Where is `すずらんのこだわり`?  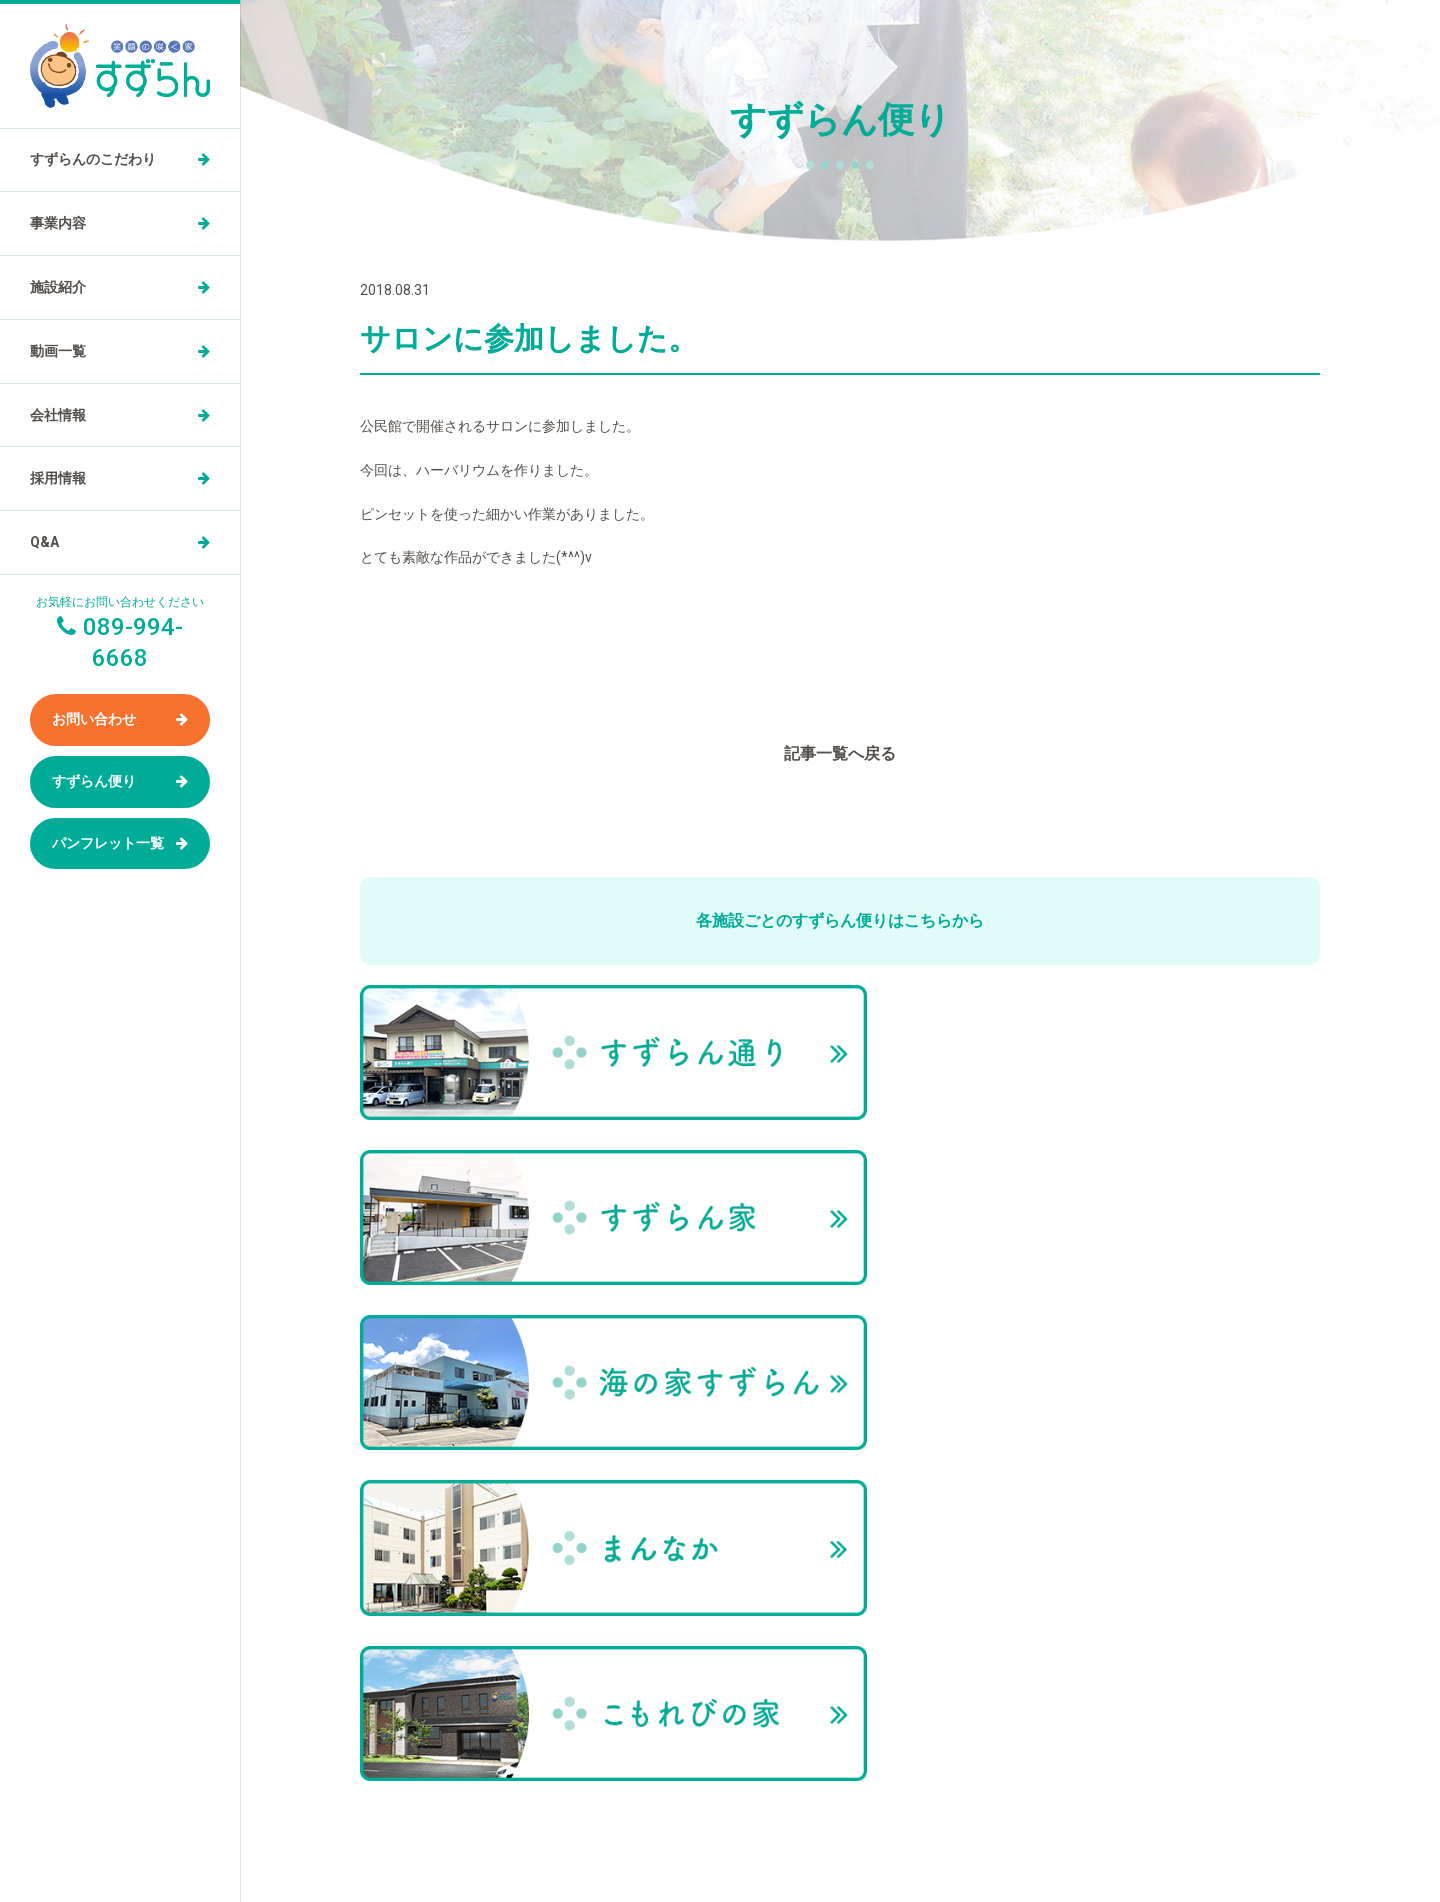
すずらんのこだわり is located at coordinates (93, 159).